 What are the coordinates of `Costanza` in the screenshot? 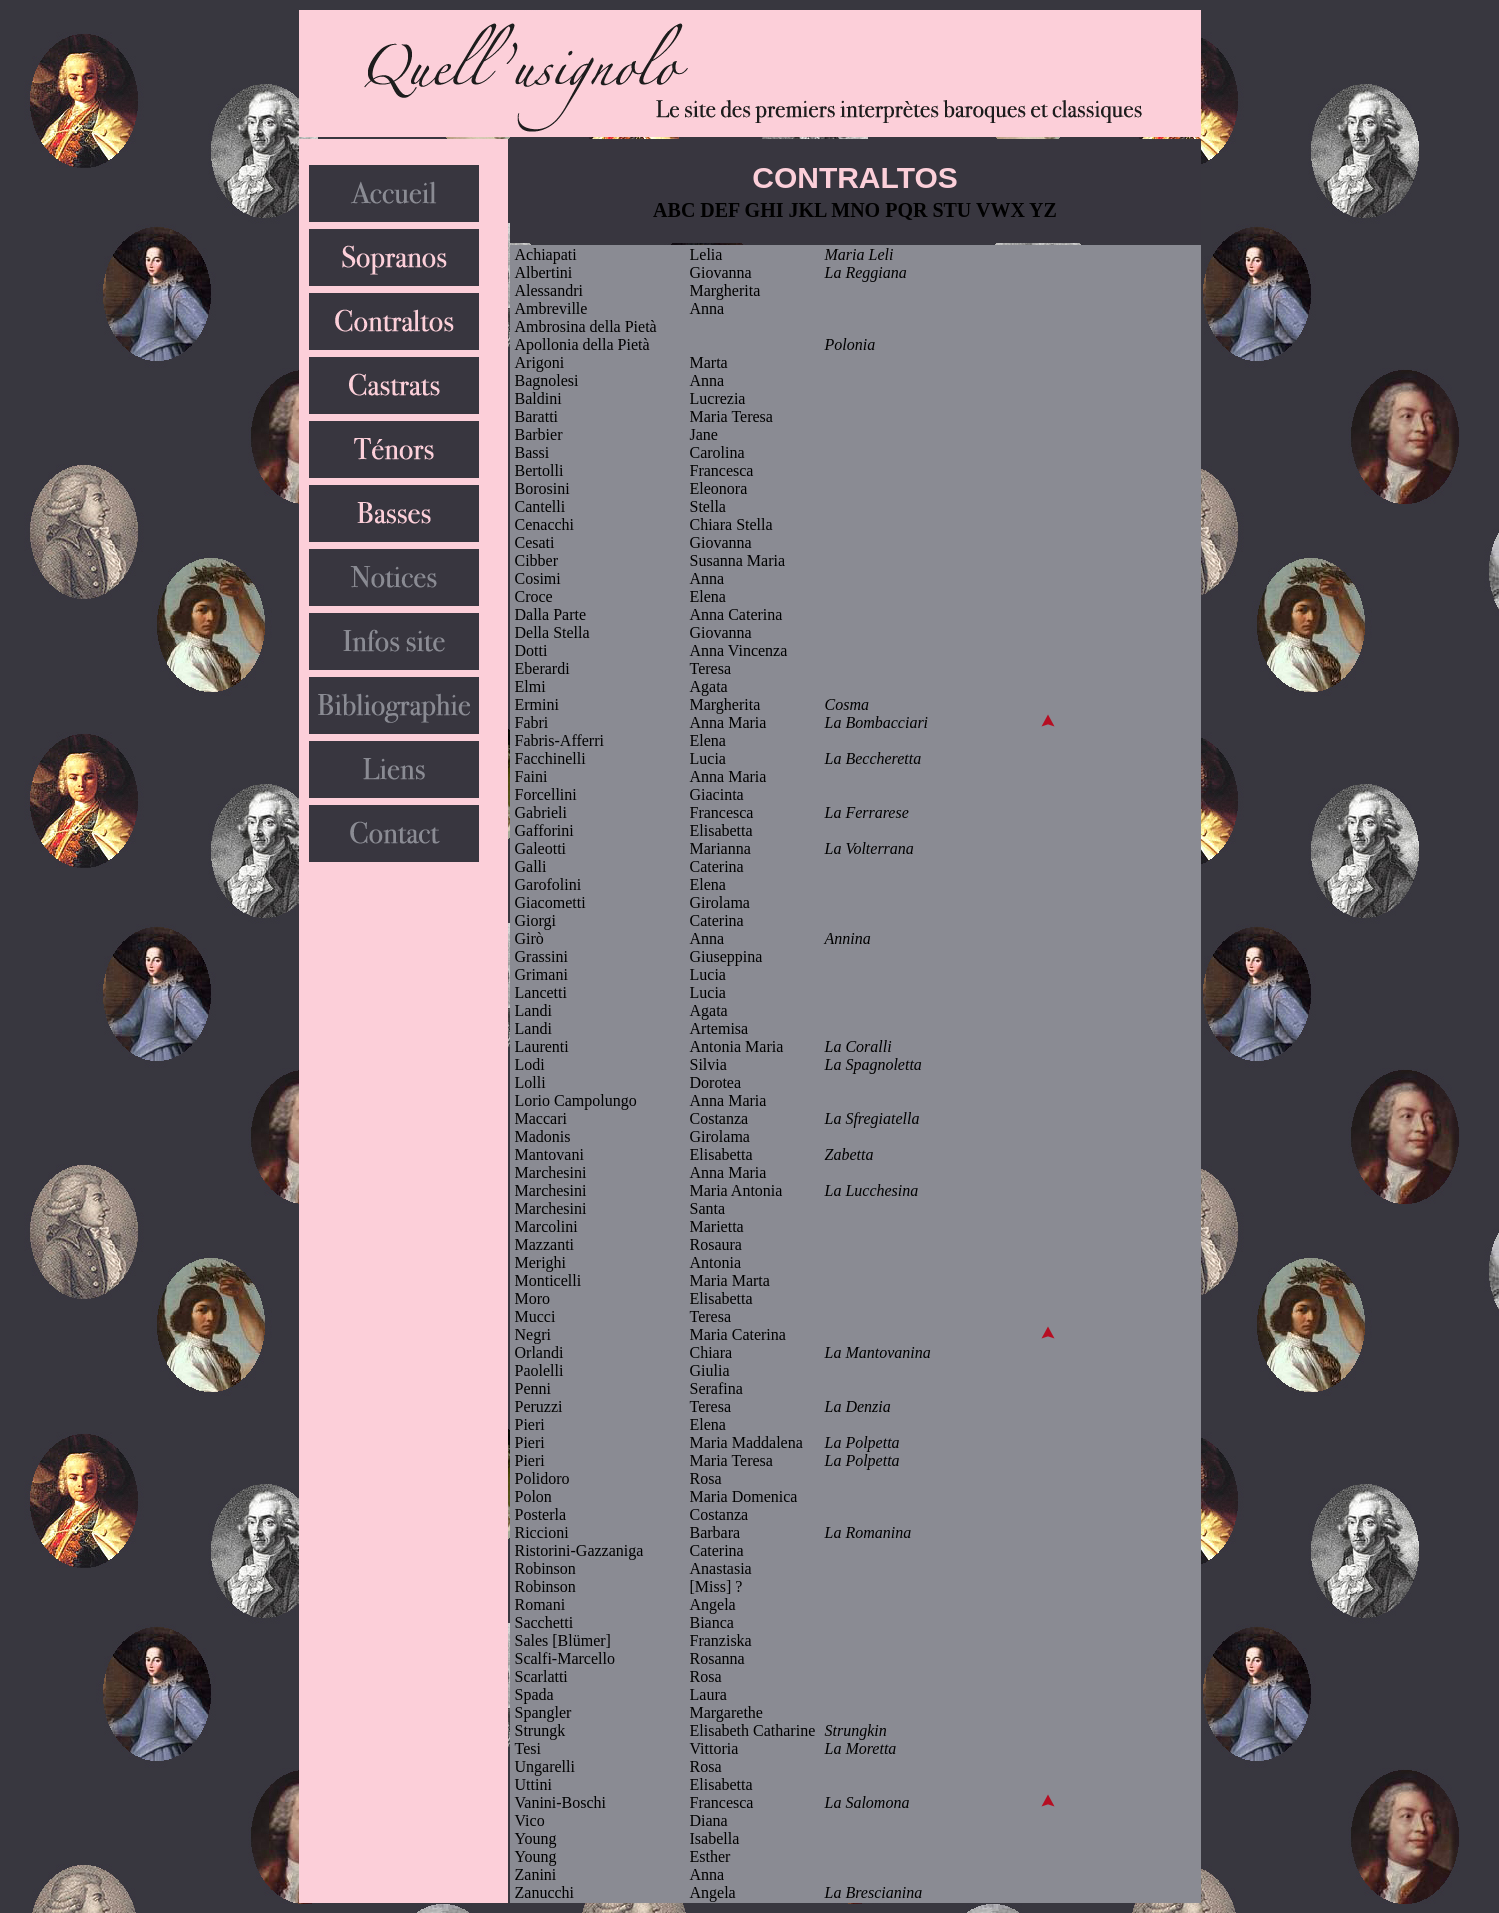 It's located at (719, 1118).